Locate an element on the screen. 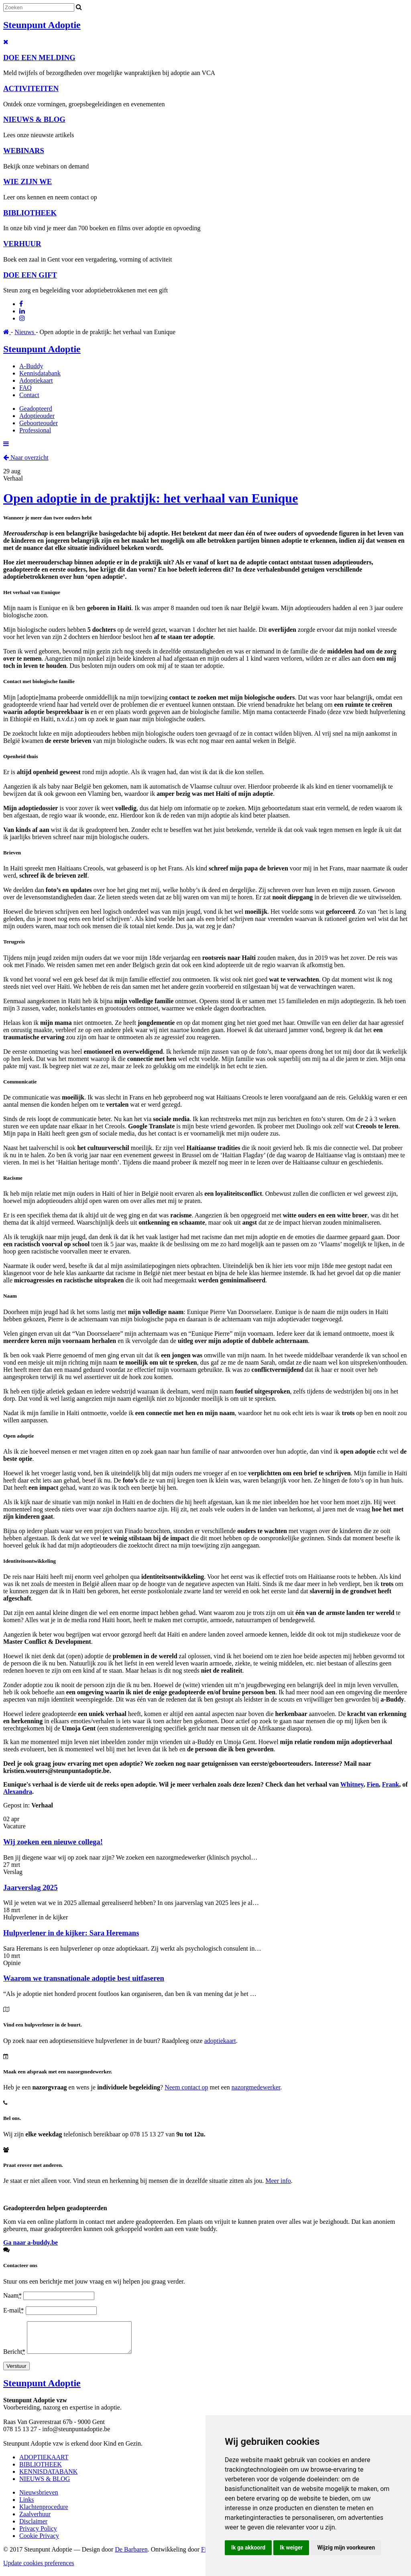 The image size is (411, 2576). KENNISDATABANK is located at coordinates (48, 2477).